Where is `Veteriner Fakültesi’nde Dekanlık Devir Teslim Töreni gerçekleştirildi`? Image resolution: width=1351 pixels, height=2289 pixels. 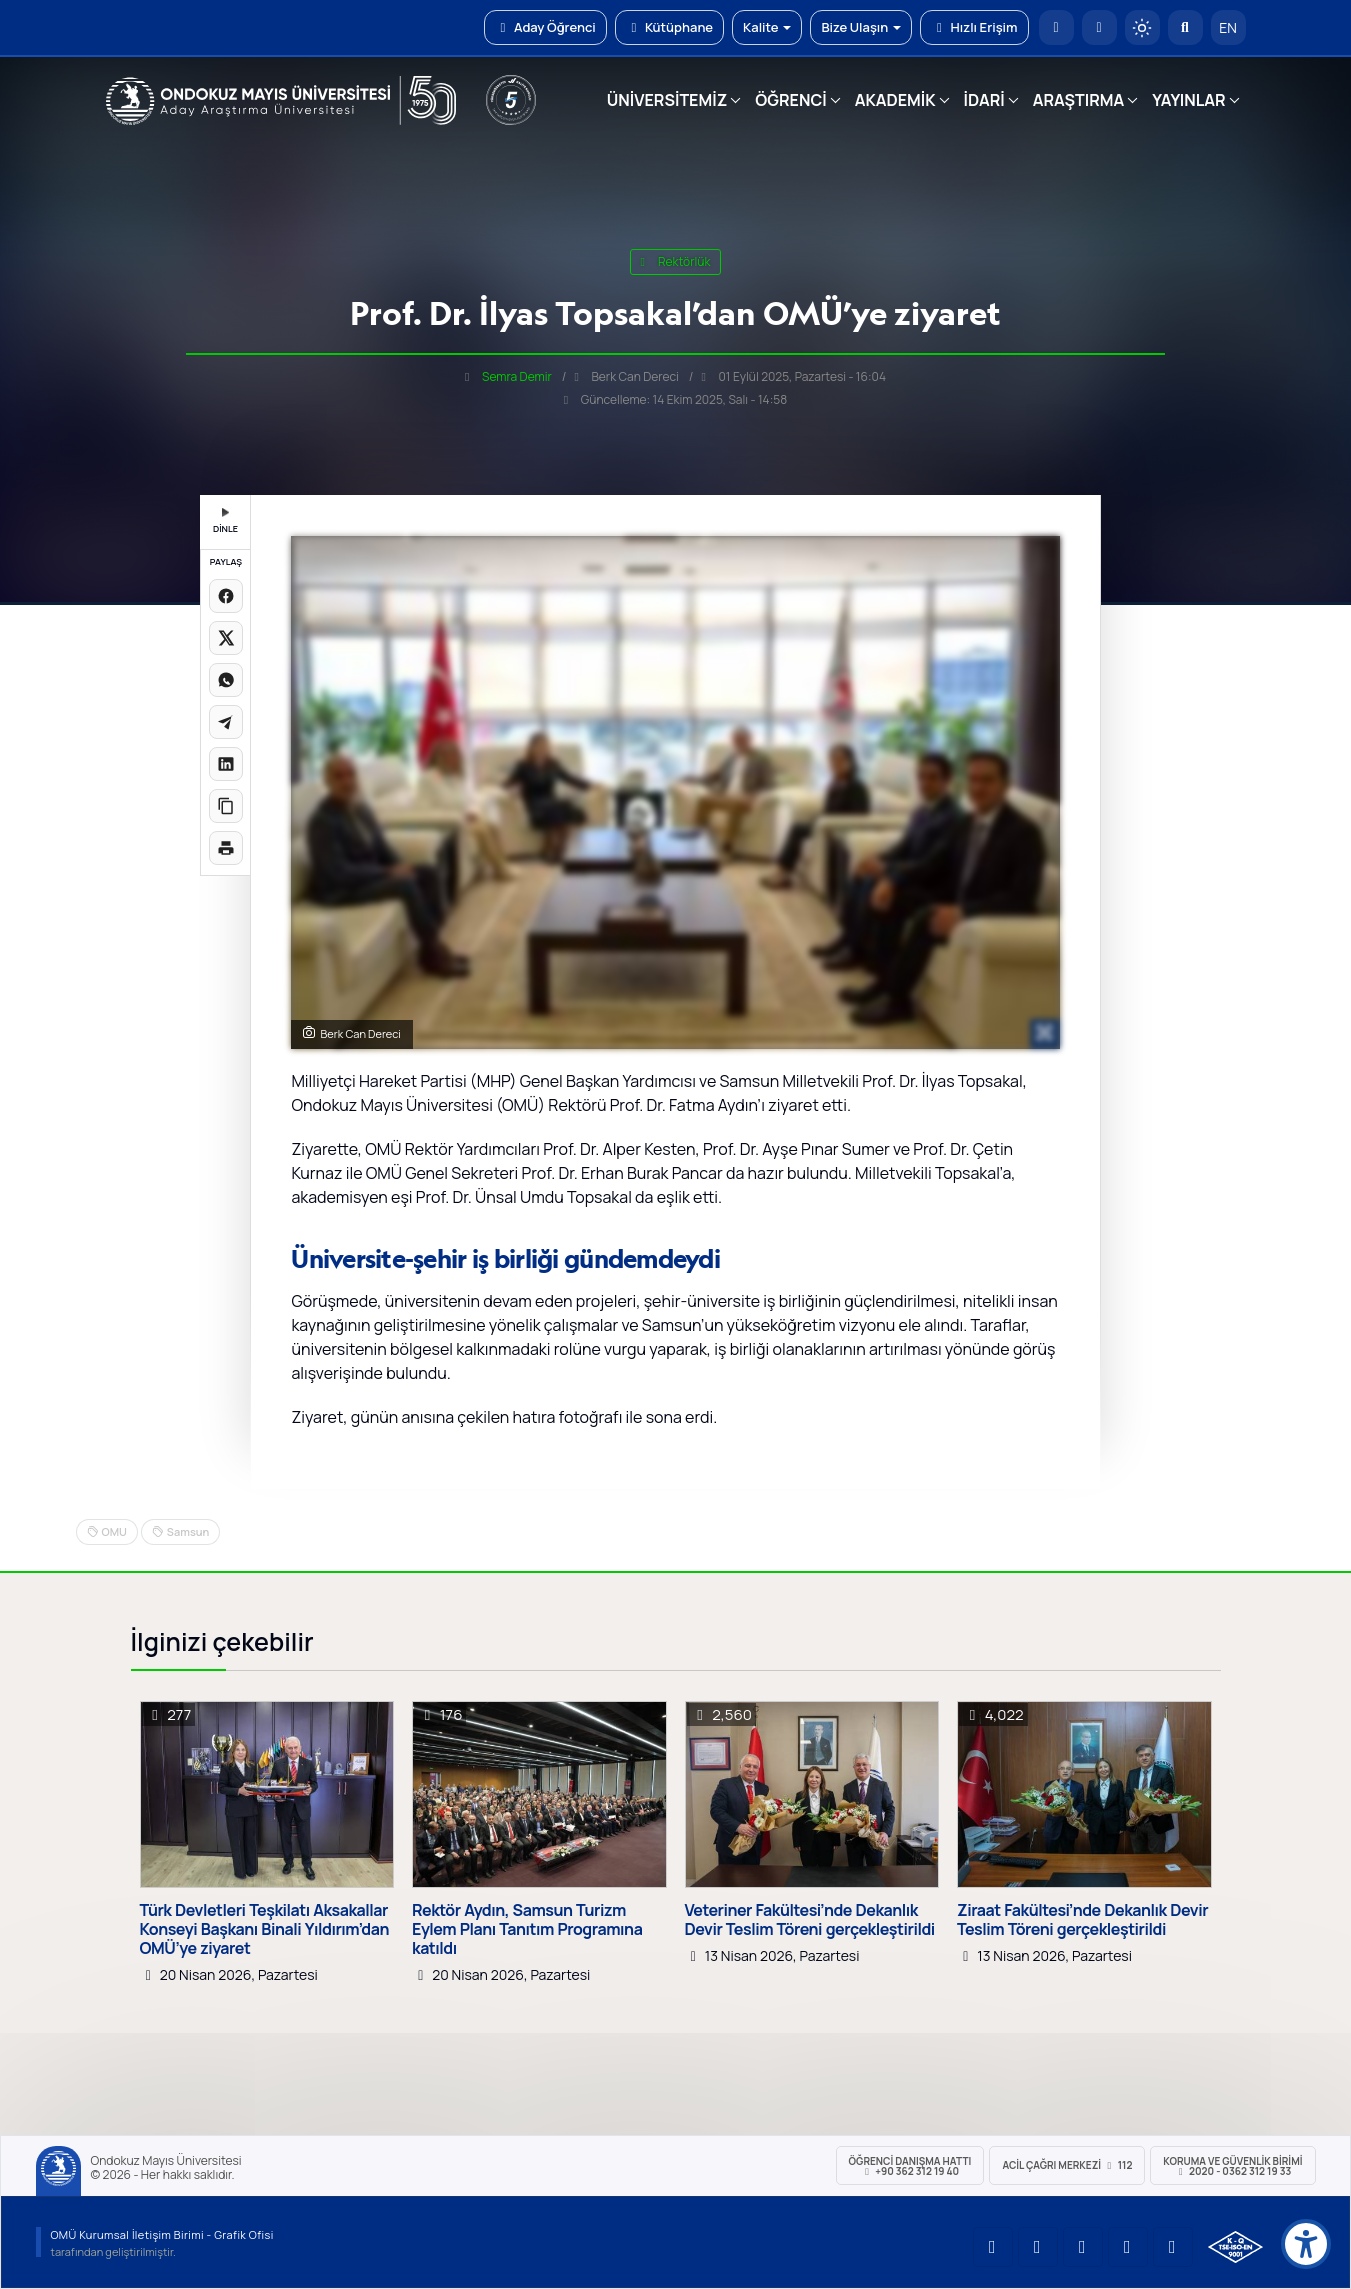
Veteriner Fakültesi’nde Dekanlık Devir Teslim Töreni gerçekleştirildi is located at coordinates (810, 1920).